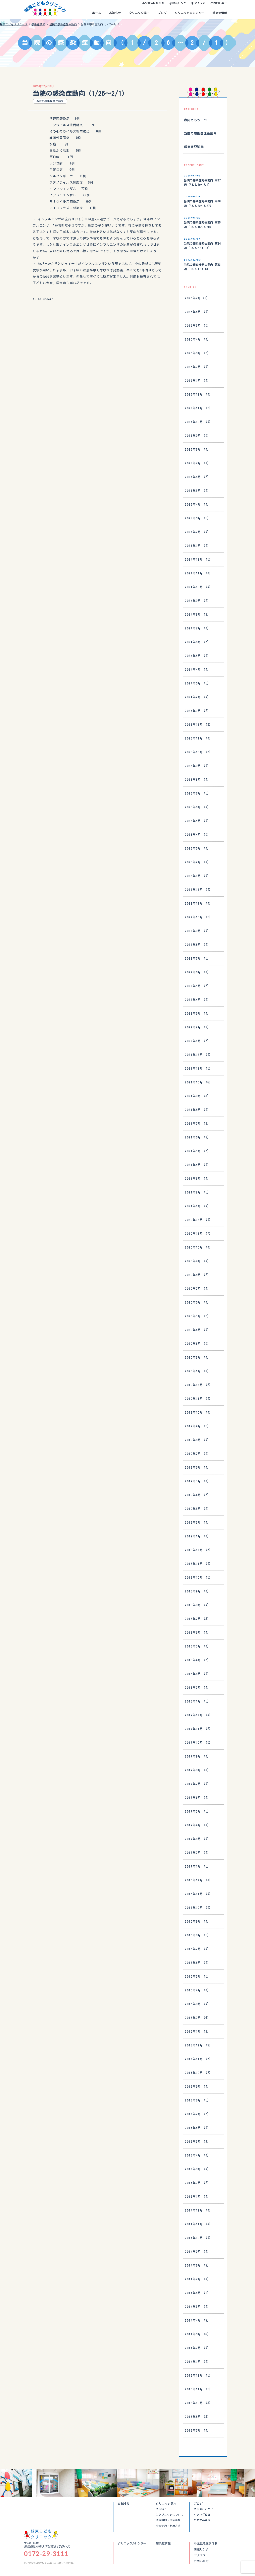  What do you see at coordinates (193, 2127) in the screenshot?
I see `2015年6月` at bounding box center [193, 2127].